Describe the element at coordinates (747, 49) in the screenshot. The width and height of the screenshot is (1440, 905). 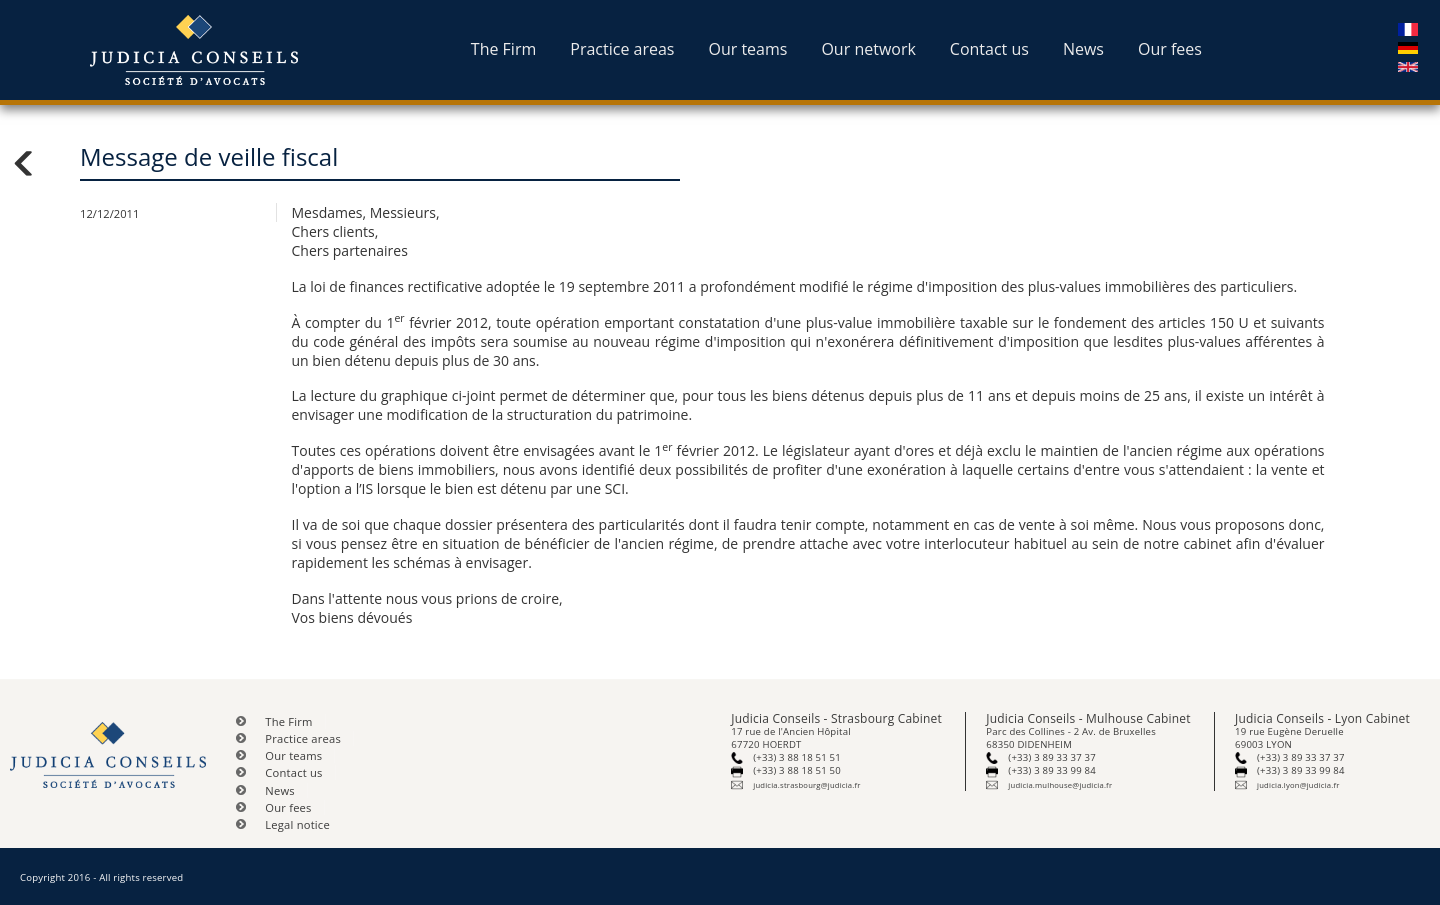
I see `Our teams` at that location.